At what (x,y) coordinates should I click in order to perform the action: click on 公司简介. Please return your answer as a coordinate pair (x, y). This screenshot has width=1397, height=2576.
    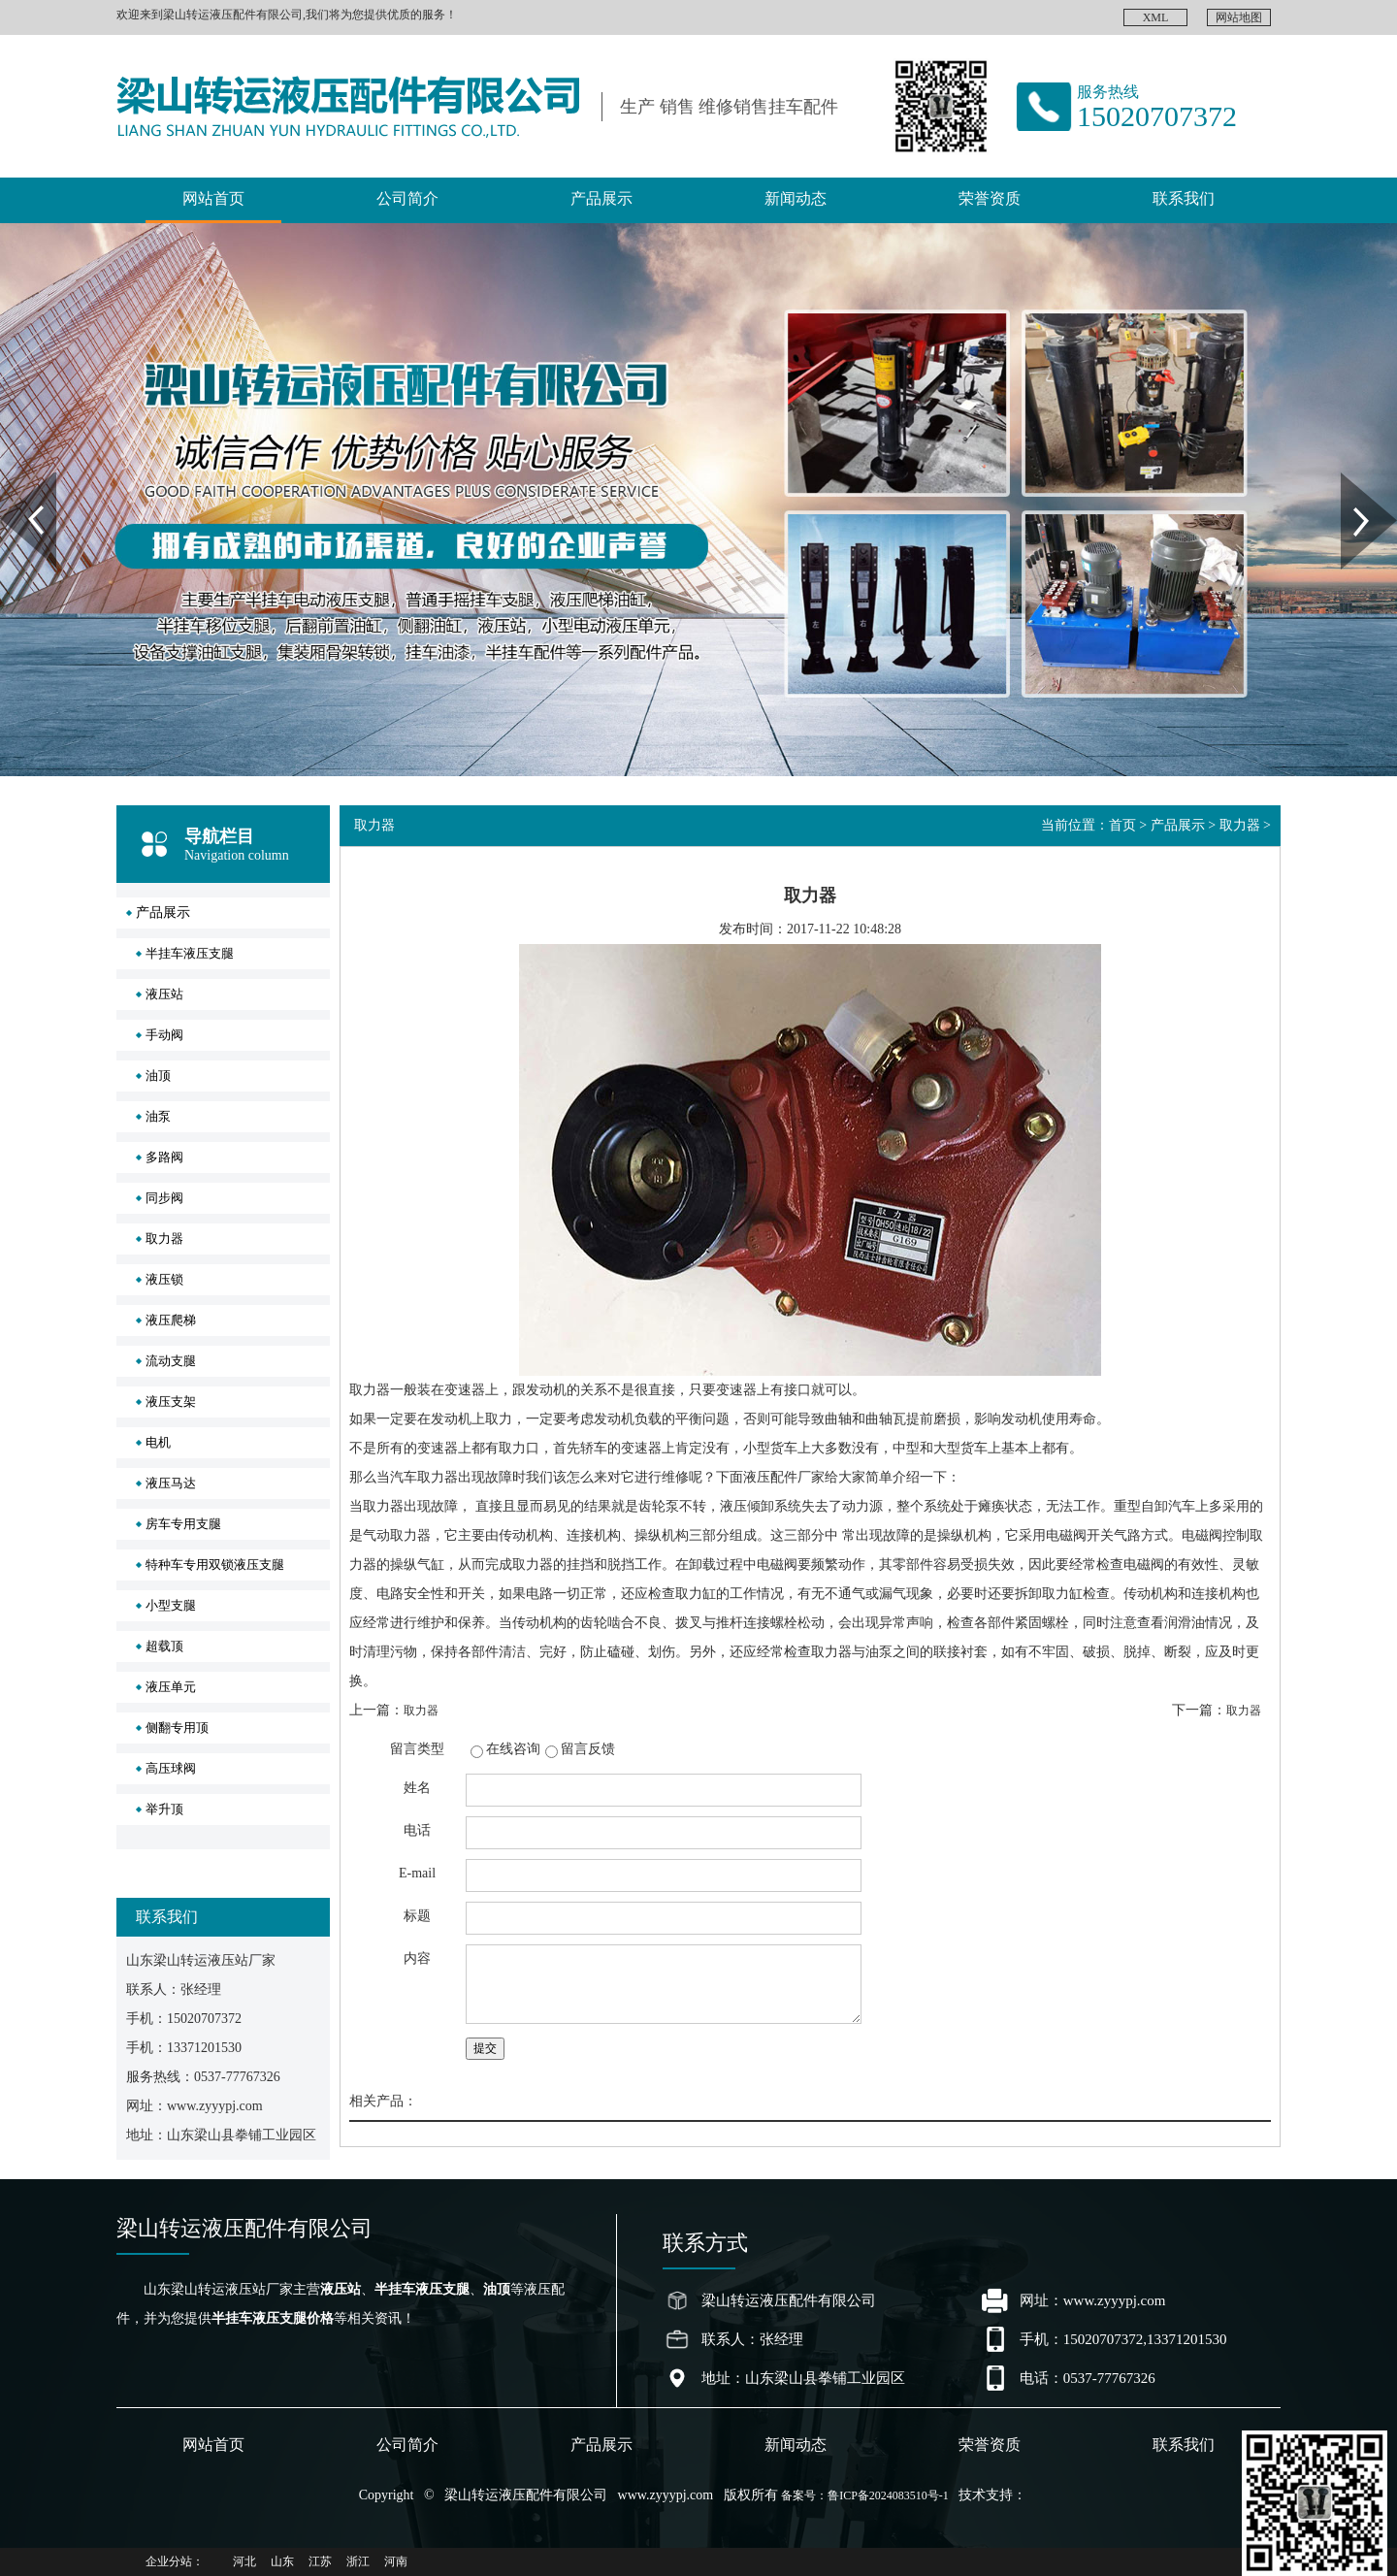
    Looking at the image, I should click on (407, 198).